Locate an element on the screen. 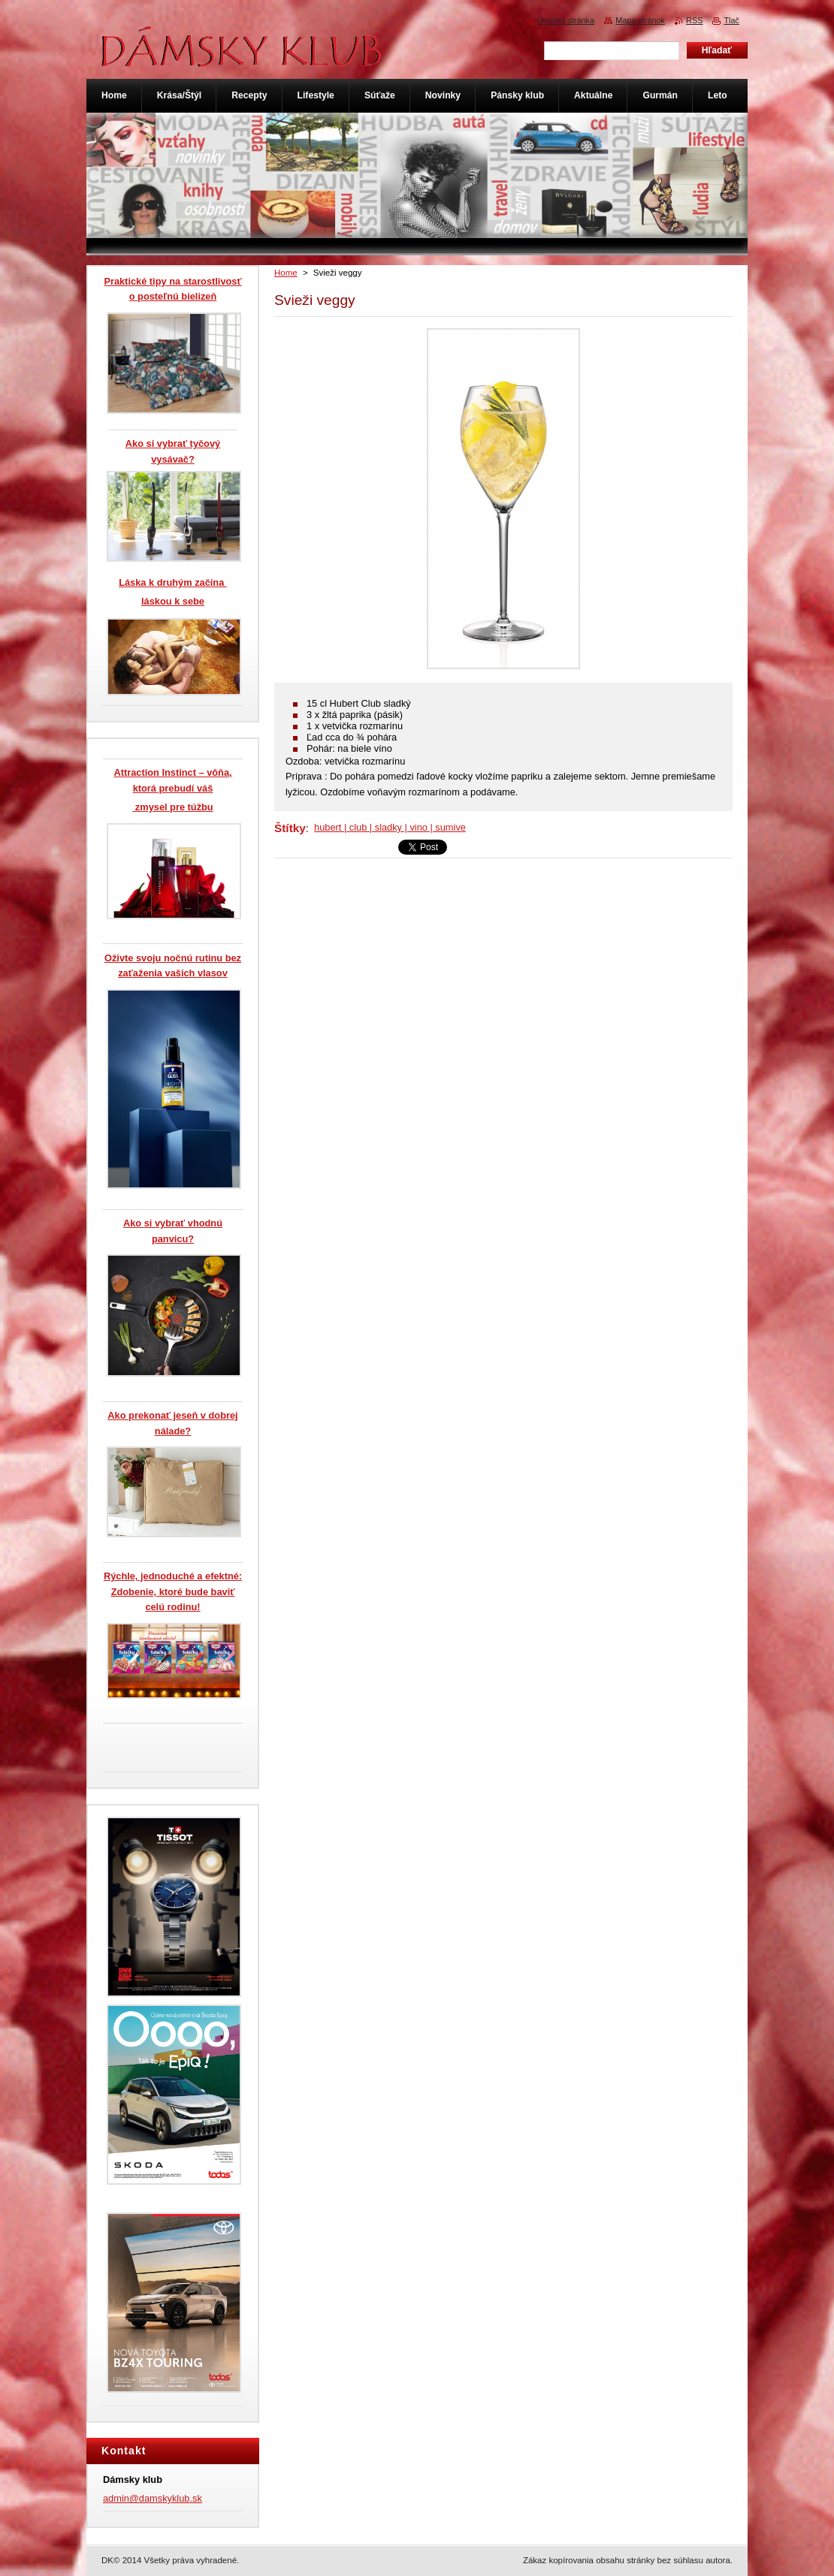  Úvodná stránka is located at coordinates (565, 20).